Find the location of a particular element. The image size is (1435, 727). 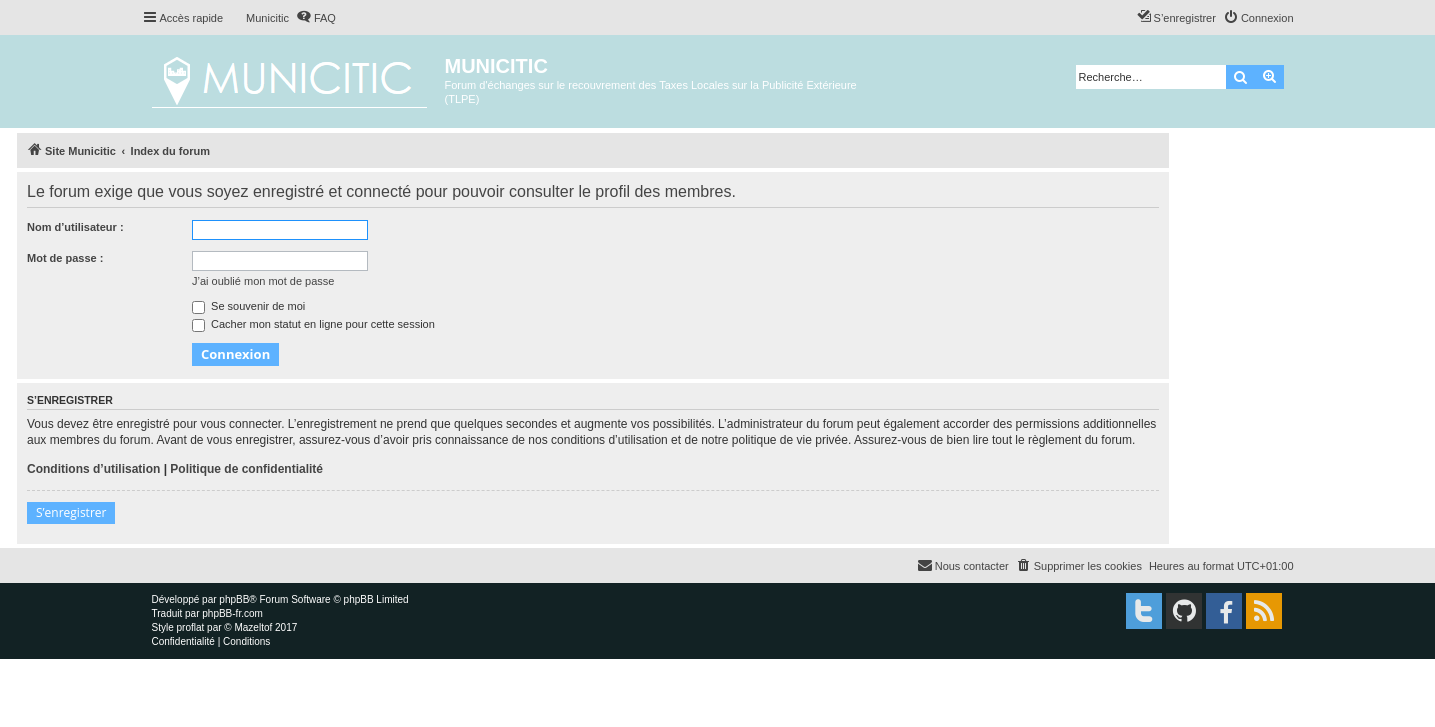

S’enregistrer is located at coordinates (71, 512).